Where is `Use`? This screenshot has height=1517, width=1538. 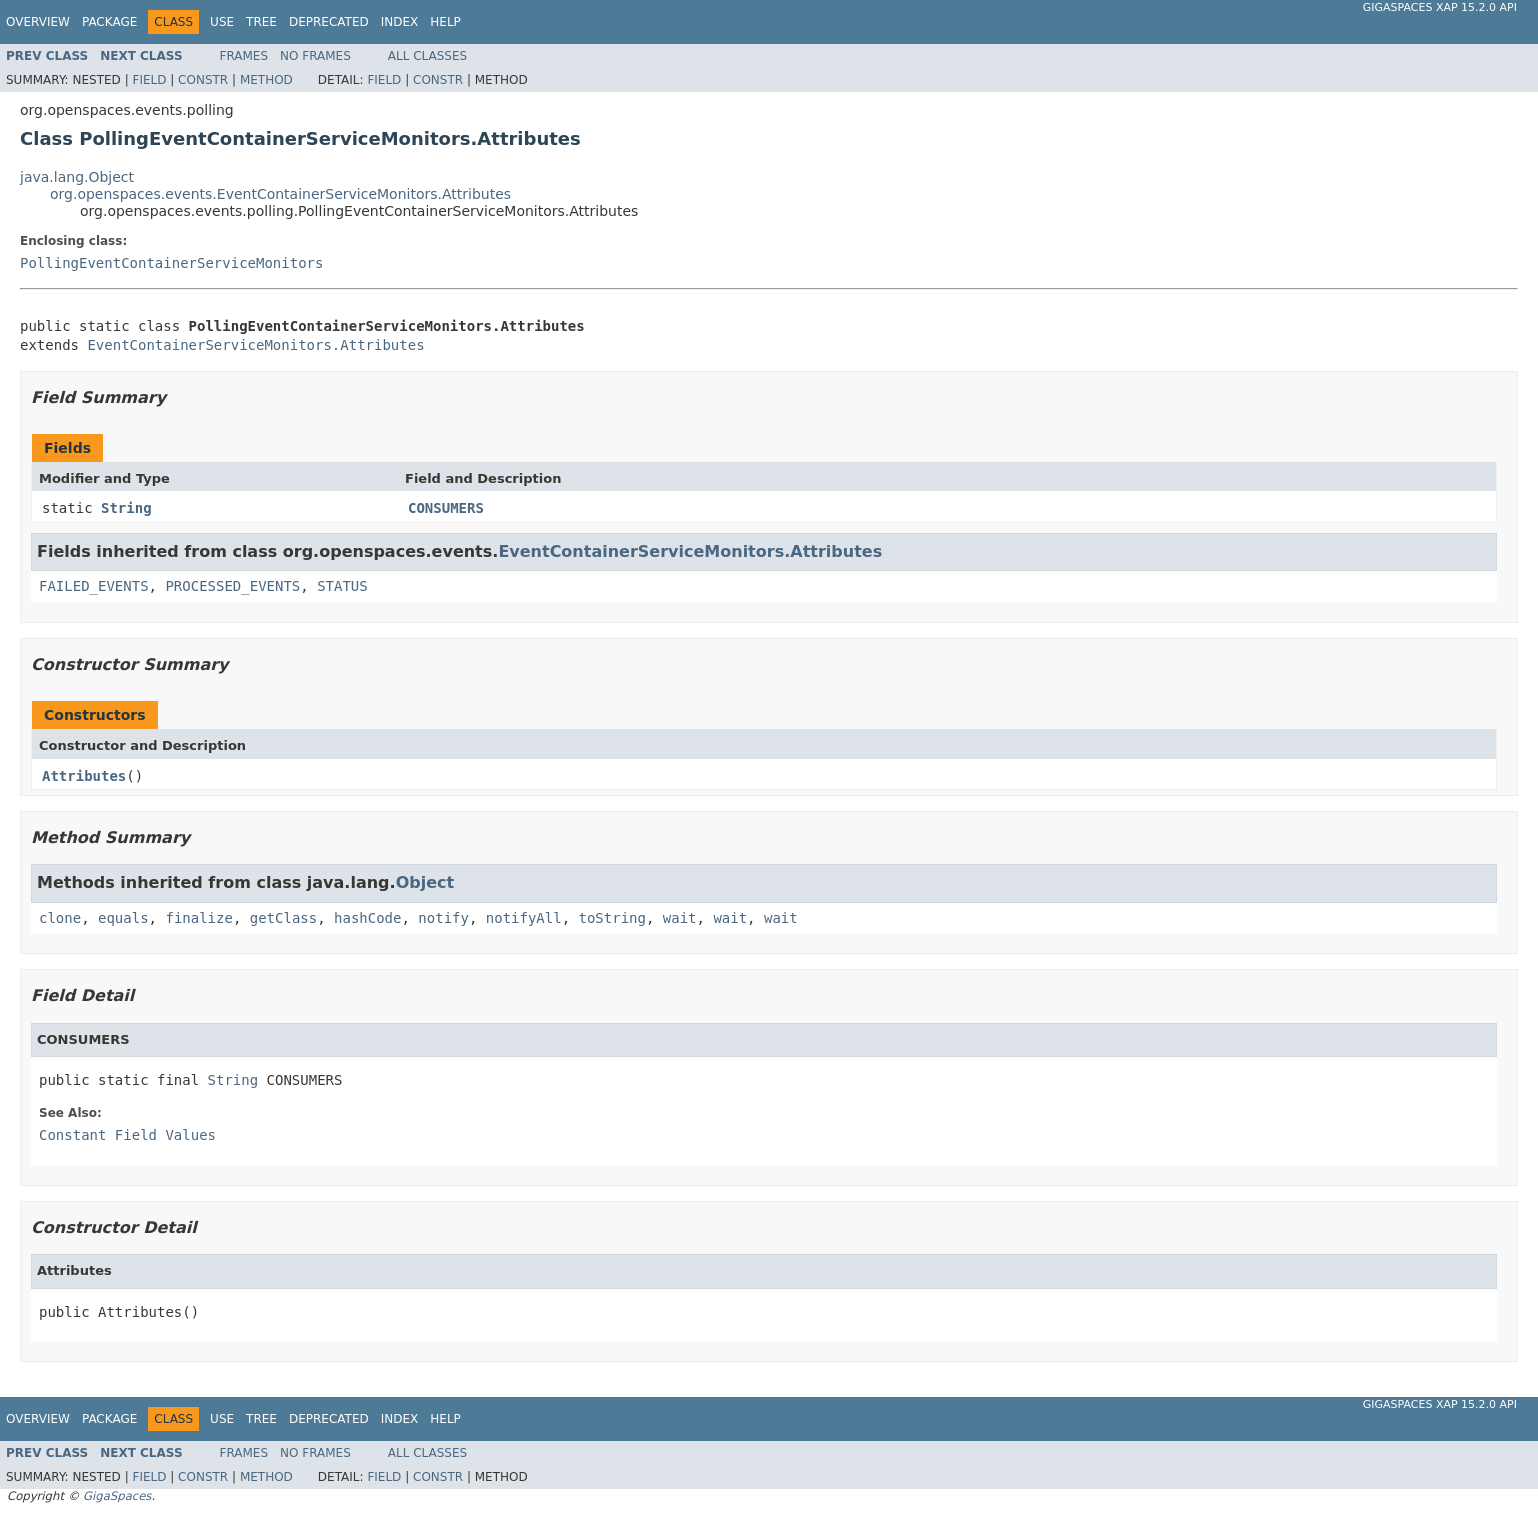
Use is located at coordinates (222, 22).